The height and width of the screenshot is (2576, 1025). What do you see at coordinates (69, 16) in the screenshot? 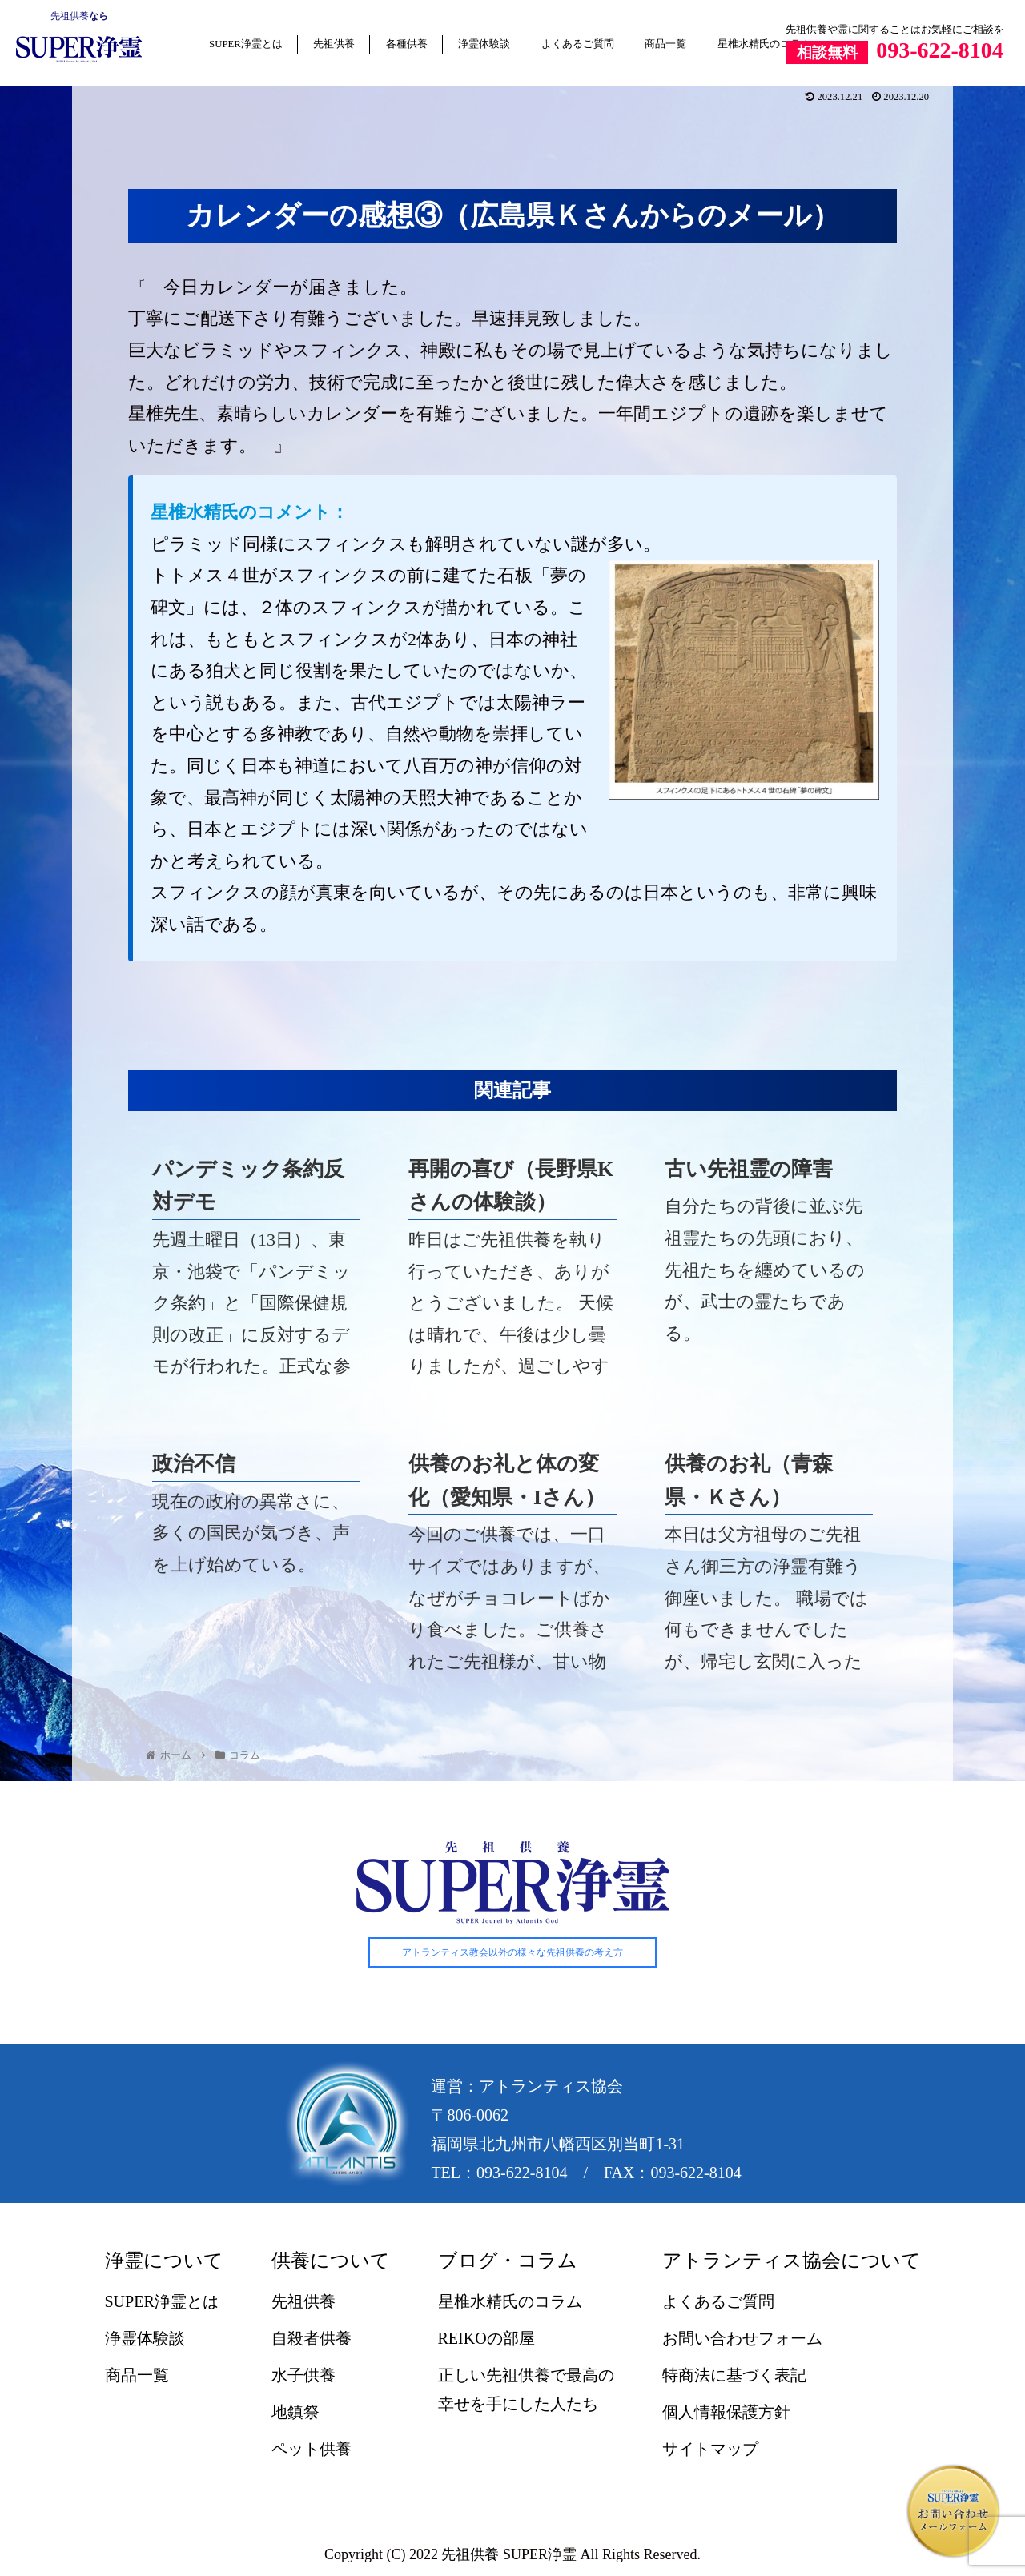
I see `先祖供養` at bounding box center [69, 16].